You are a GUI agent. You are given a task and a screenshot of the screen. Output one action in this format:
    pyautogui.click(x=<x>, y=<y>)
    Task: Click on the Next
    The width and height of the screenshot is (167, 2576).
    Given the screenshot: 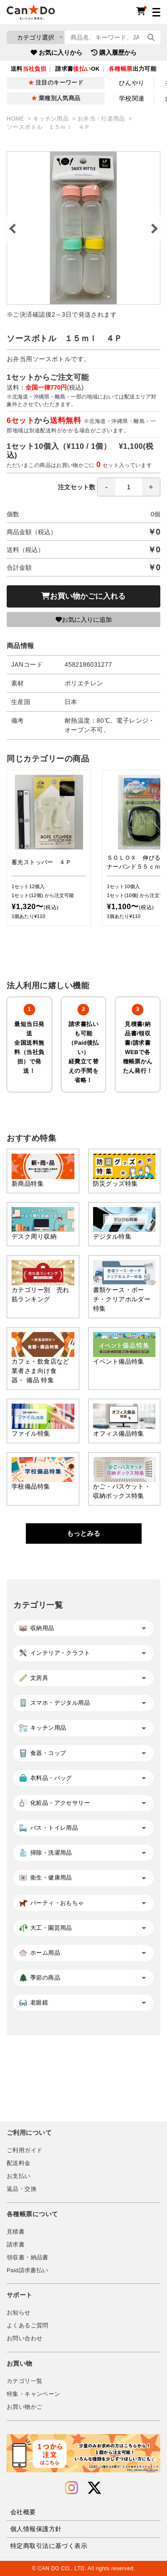 What is the action you would take?
    pyautogui.click(x=153, y=228)
    